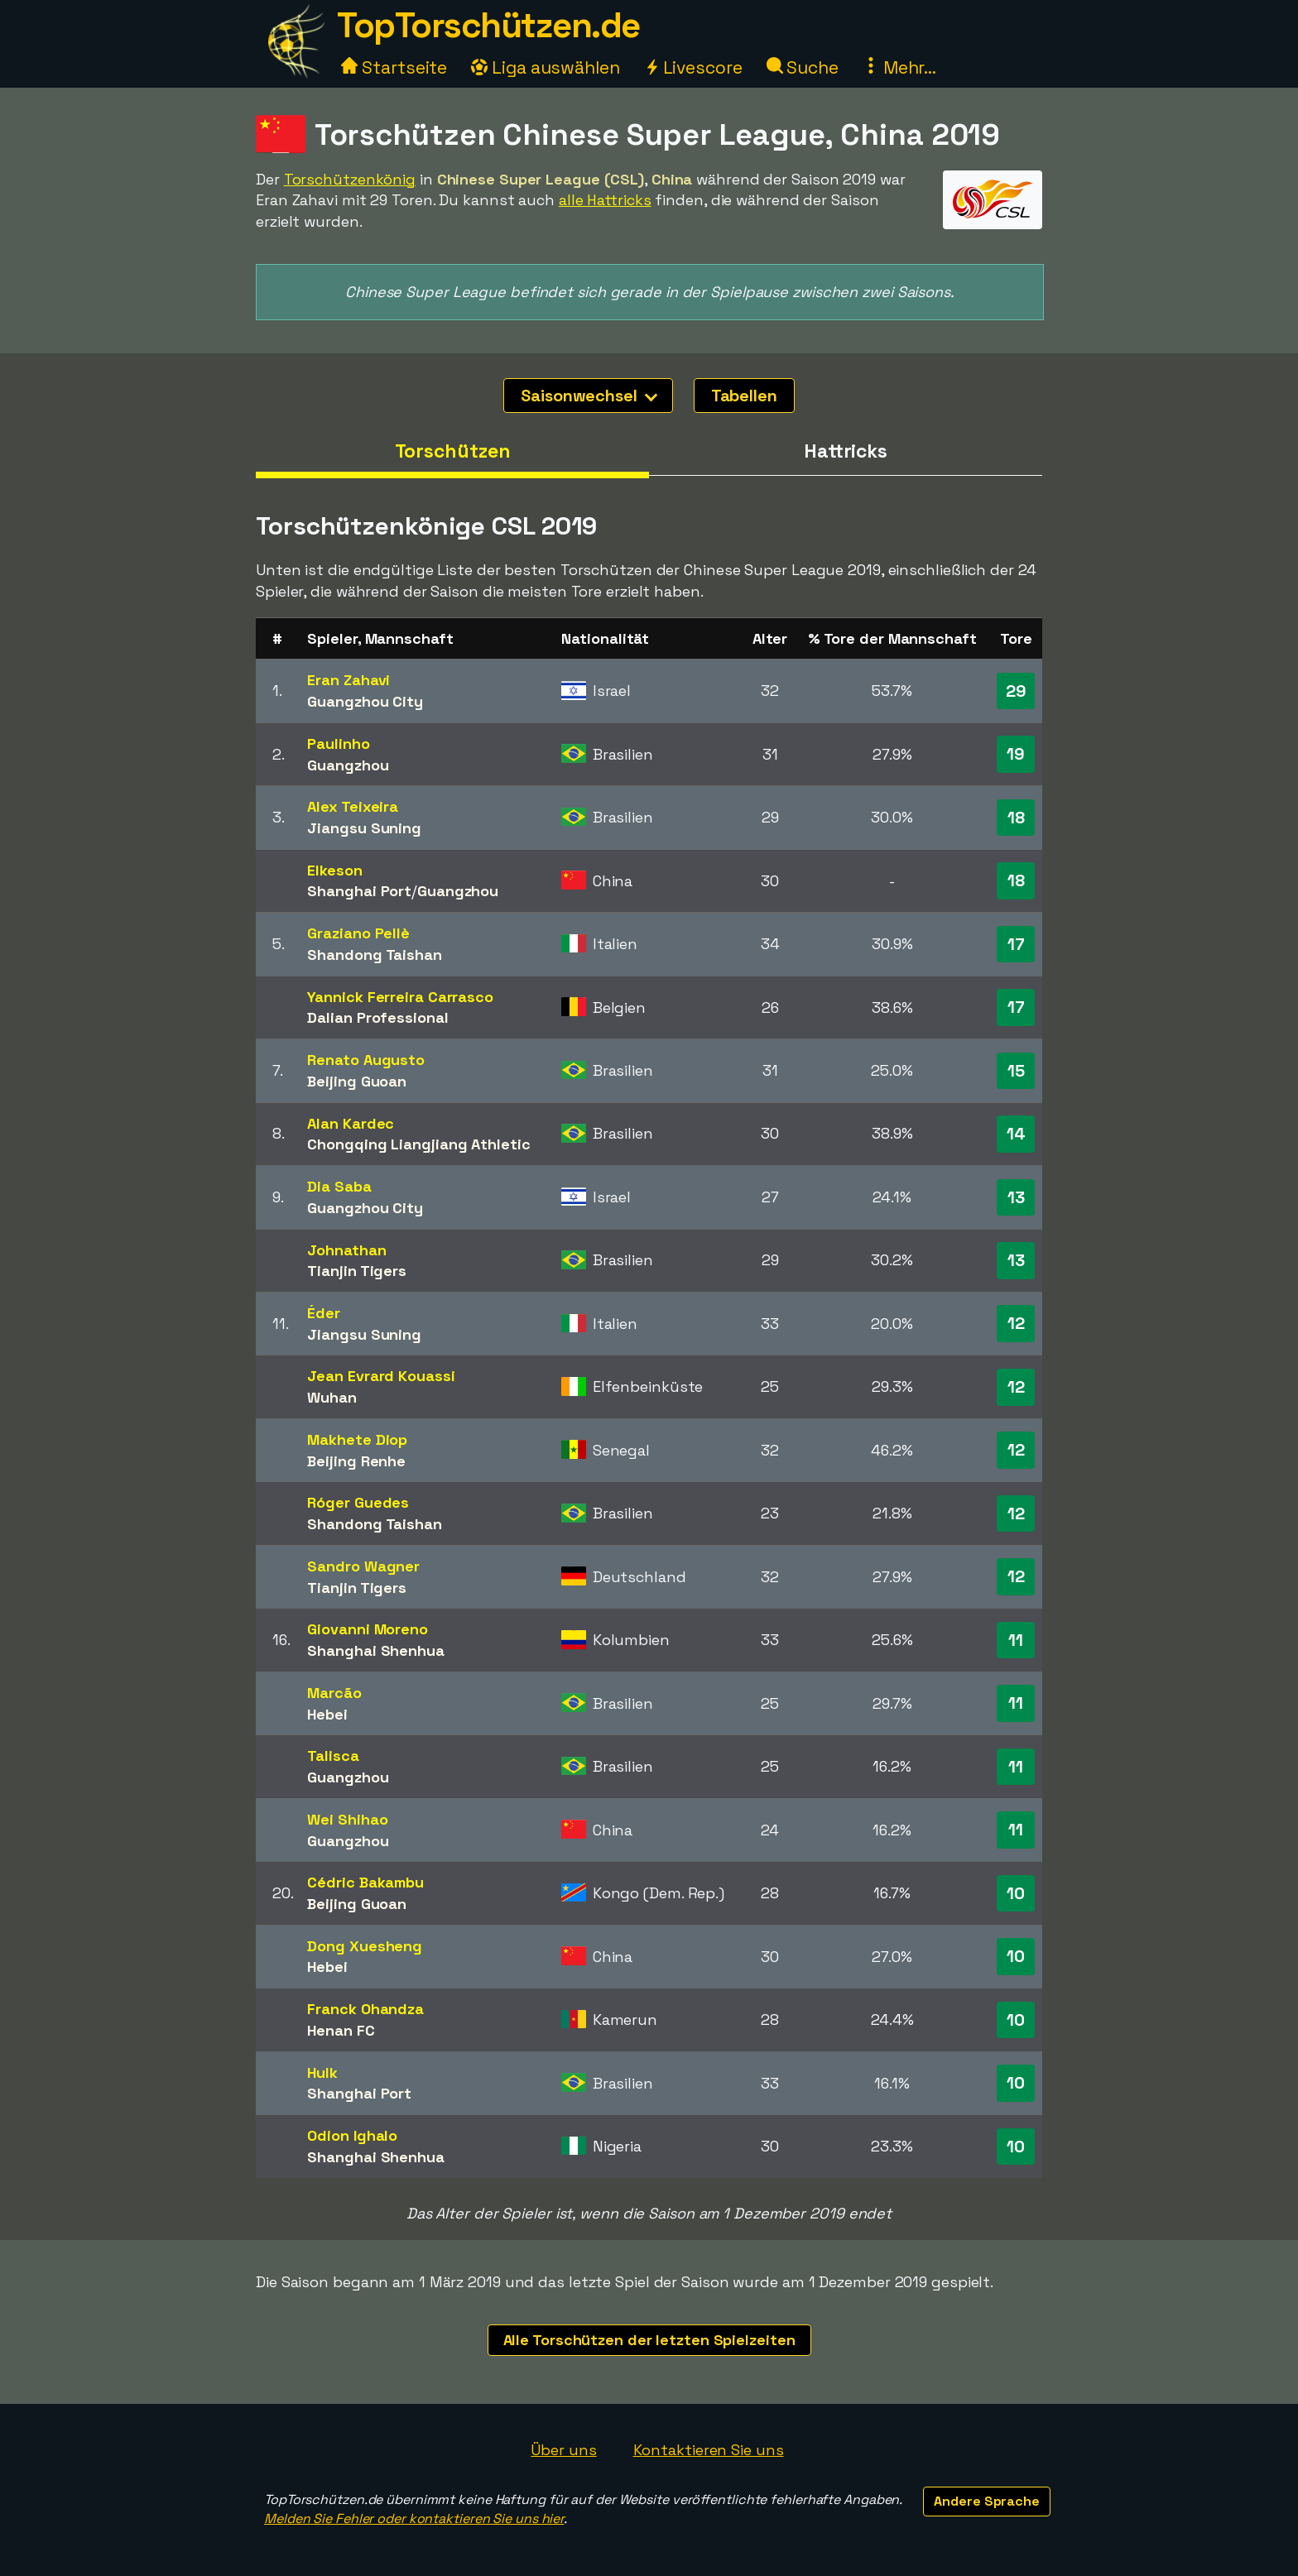 The height and width of the screenshot is (2576, 1298). Describe the element at coordinates (358, 933) in the screenshot. I see `Graziano Pellè` at that location.